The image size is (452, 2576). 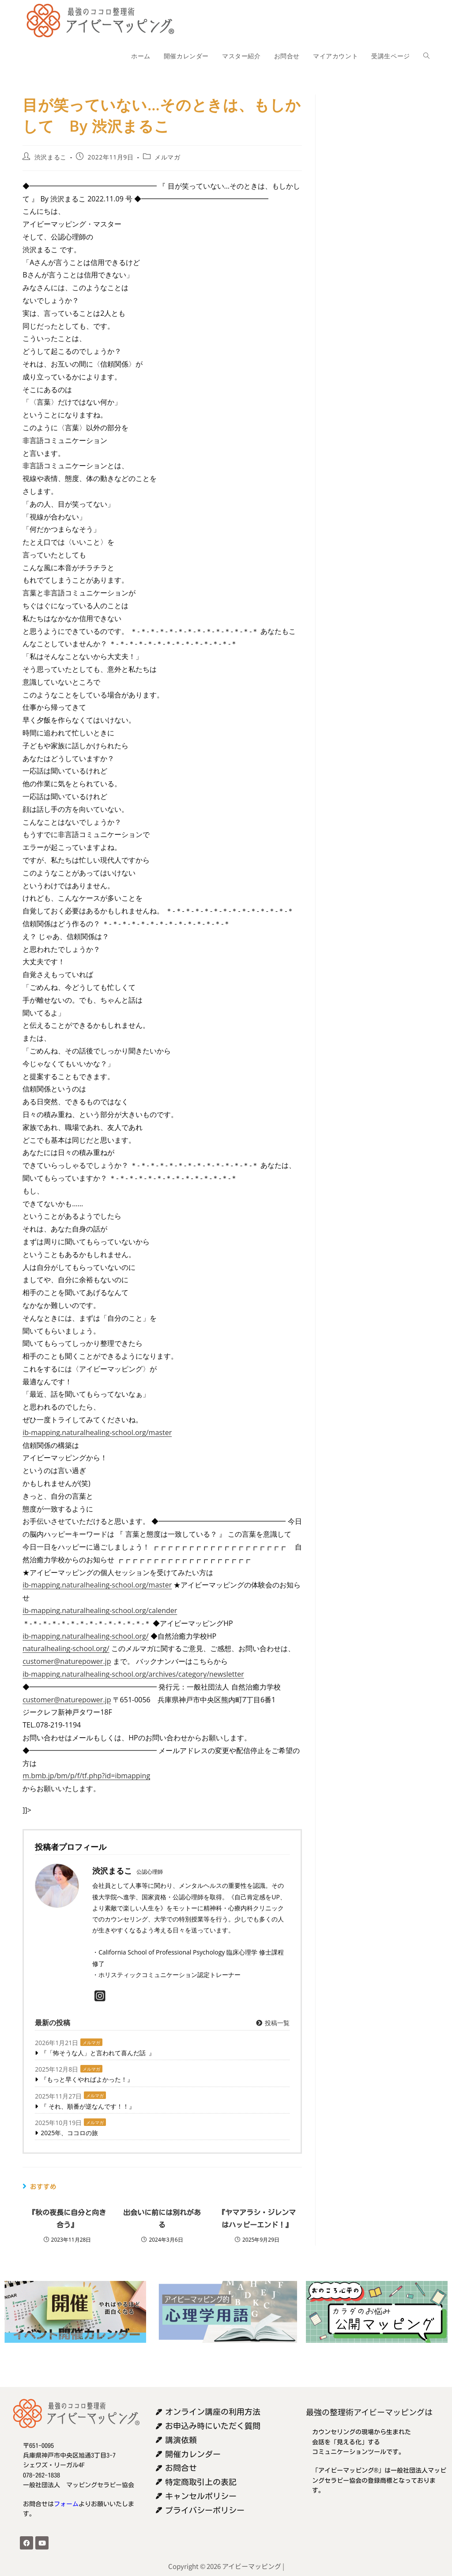 I want to click on 『秋の夜長に自分と向き合う』, so click(x=67, y=2219).